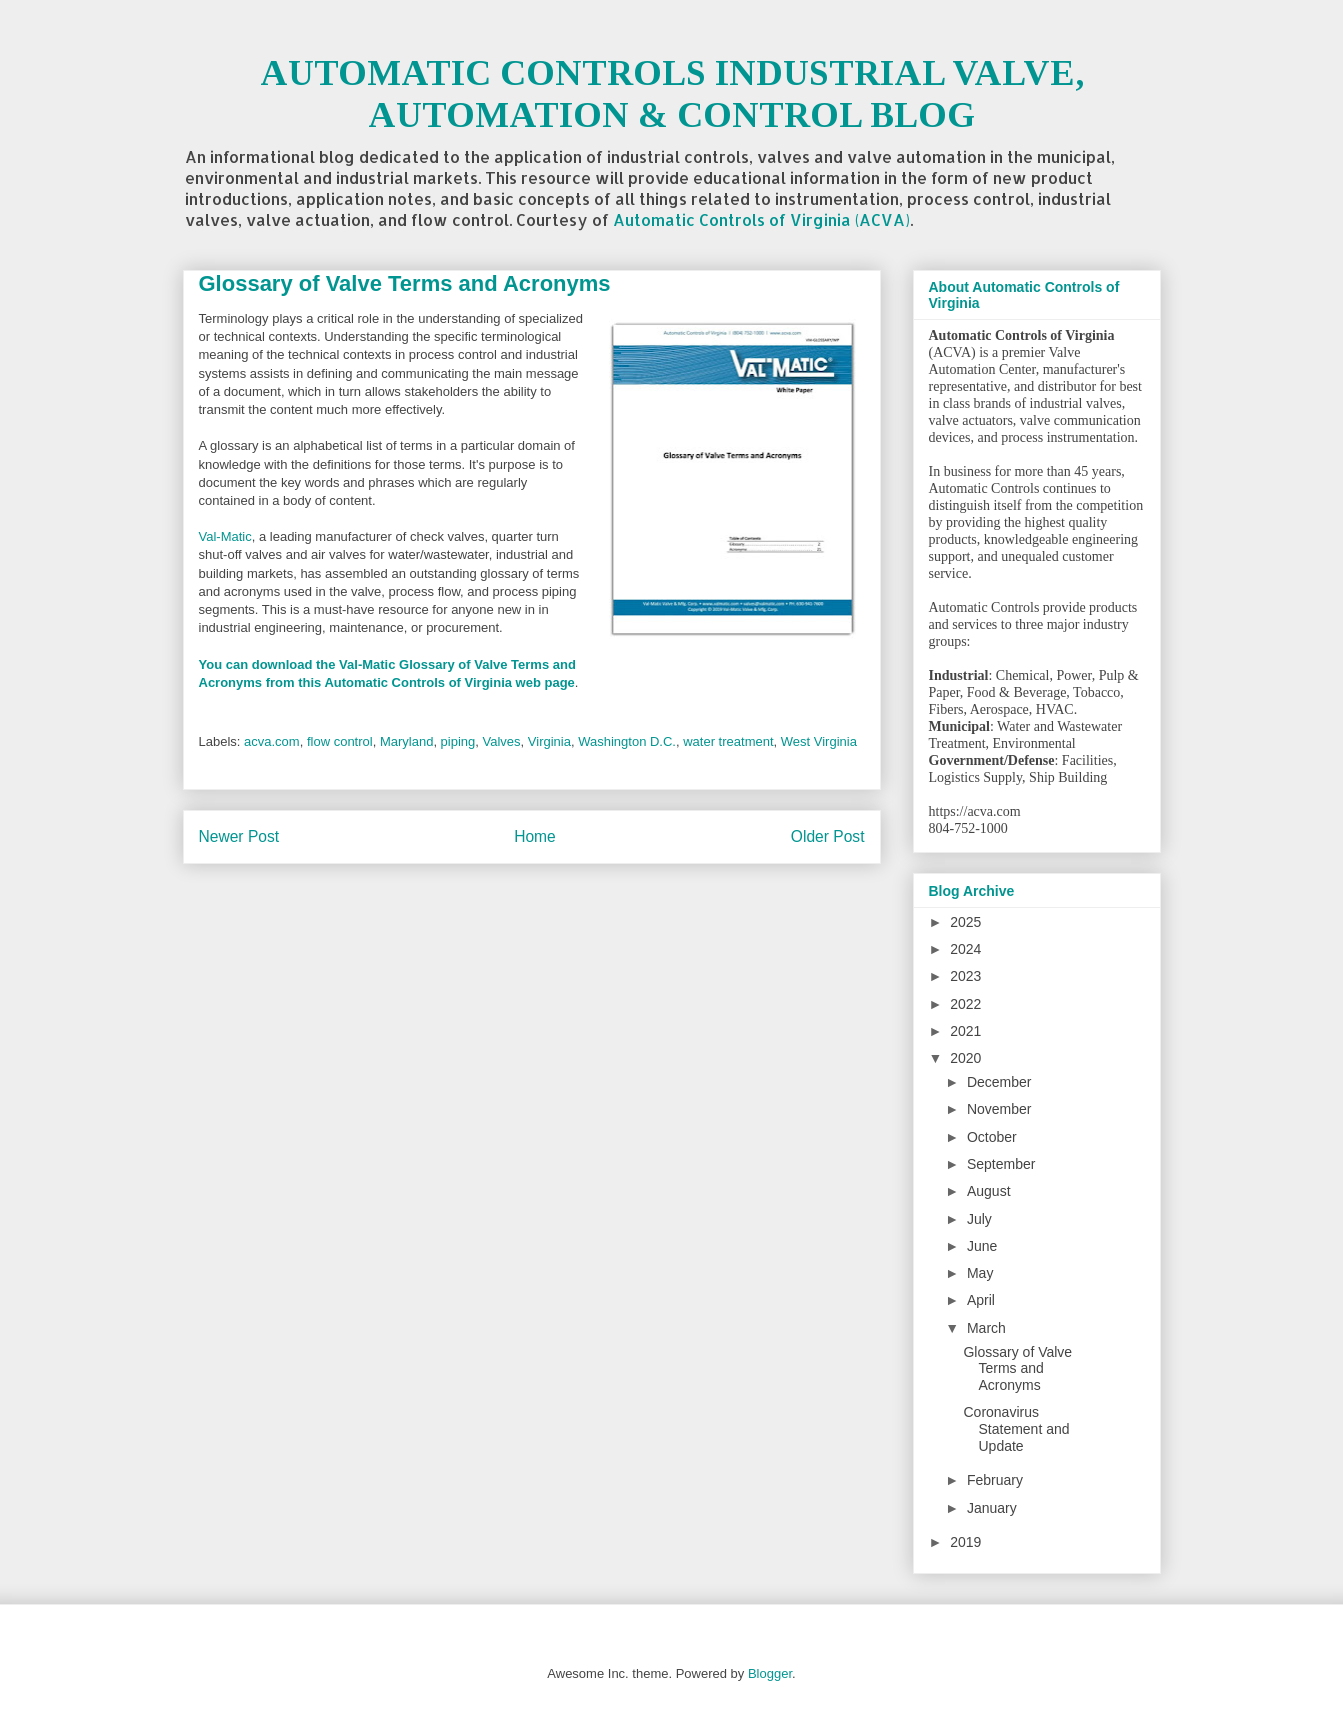 Image resolution: width=1343 pixels, height=1713 pixels. I want to click on Home, so click(535, 836).